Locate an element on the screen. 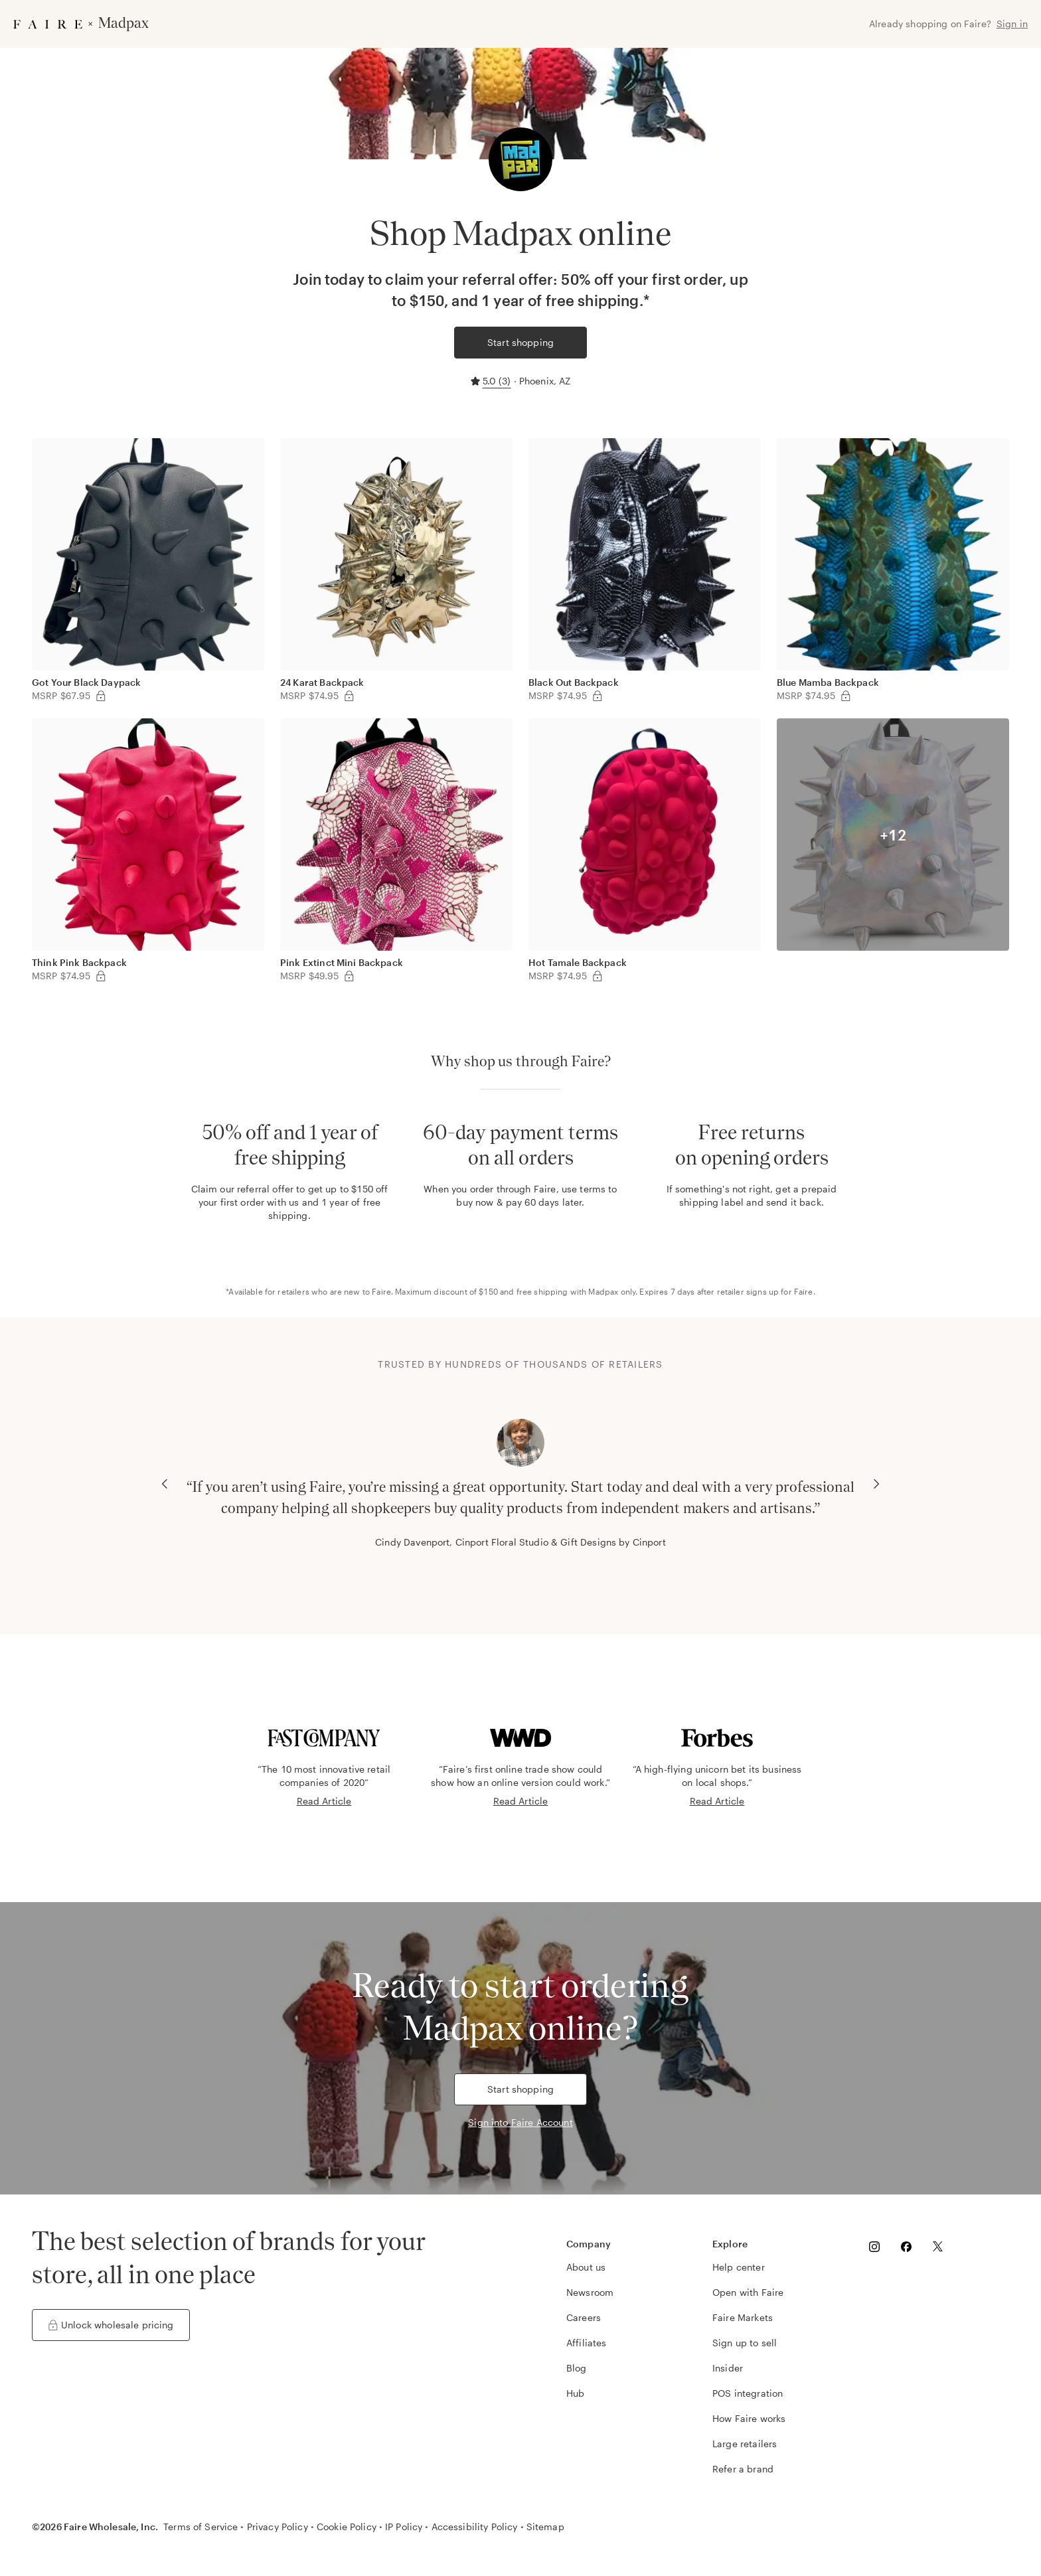 This screenshot has width=1041, height=2576. [Next Carousel Slide] is located at coordinates (876, 1484).